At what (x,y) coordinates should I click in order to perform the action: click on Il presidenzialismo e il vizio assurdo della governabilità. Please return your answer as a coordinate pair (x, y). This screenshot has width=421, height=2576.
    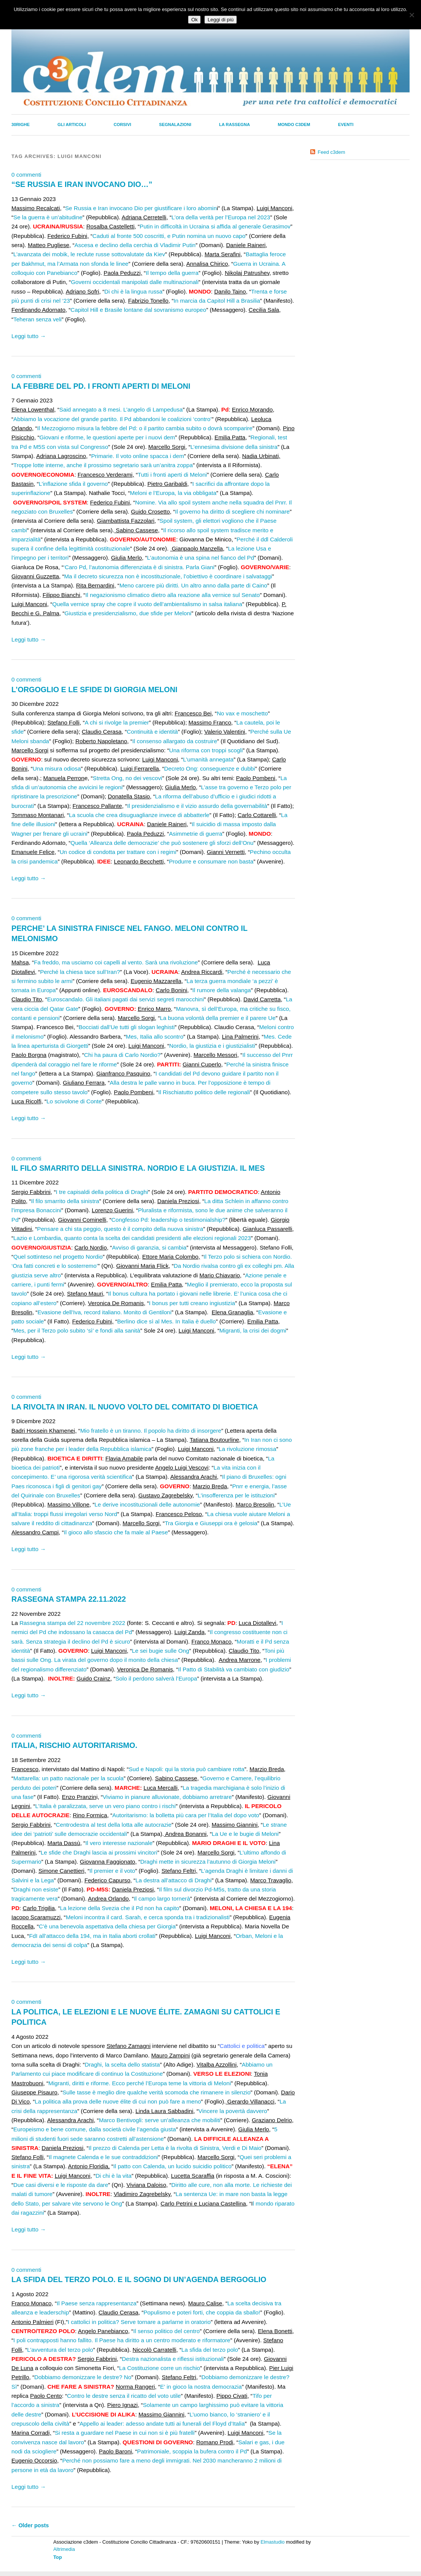
    Looking at the image, I should click on (197, 806).